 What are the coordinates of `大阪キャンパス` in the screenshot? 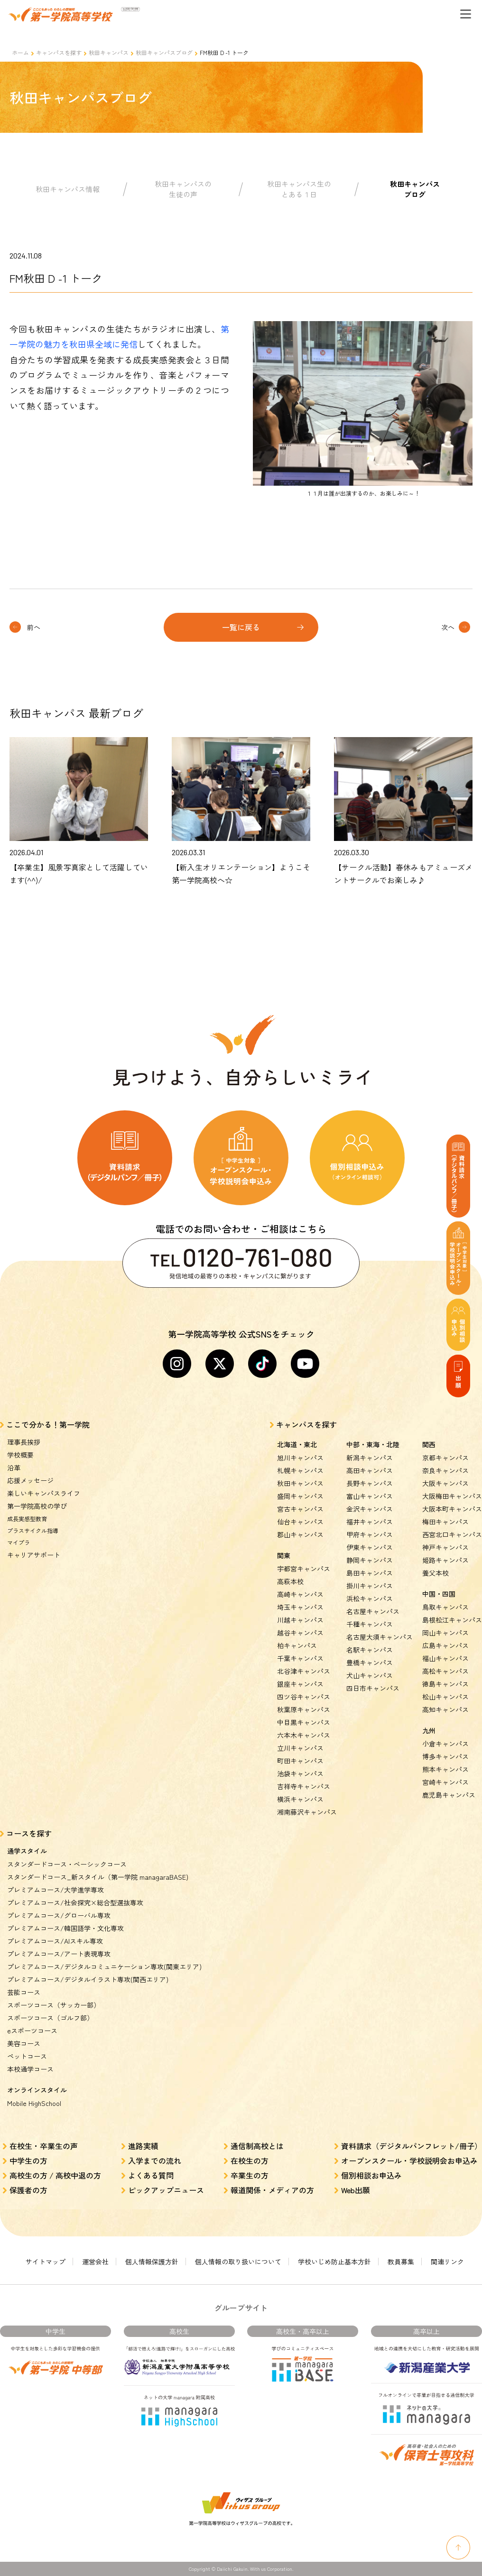 It's located at (445, 1483).